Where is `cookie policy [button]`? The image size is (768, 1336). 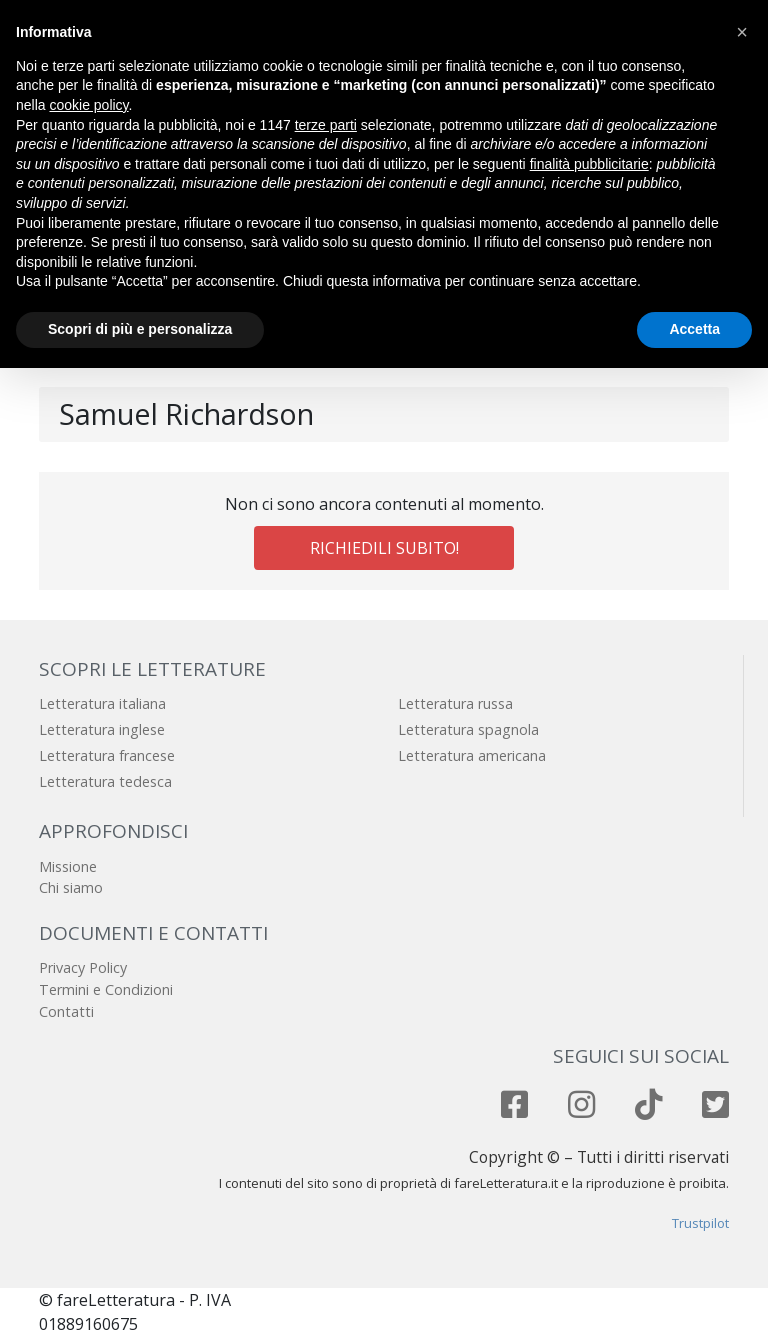 cookie policy [button] is located at coordinates (88, 105).